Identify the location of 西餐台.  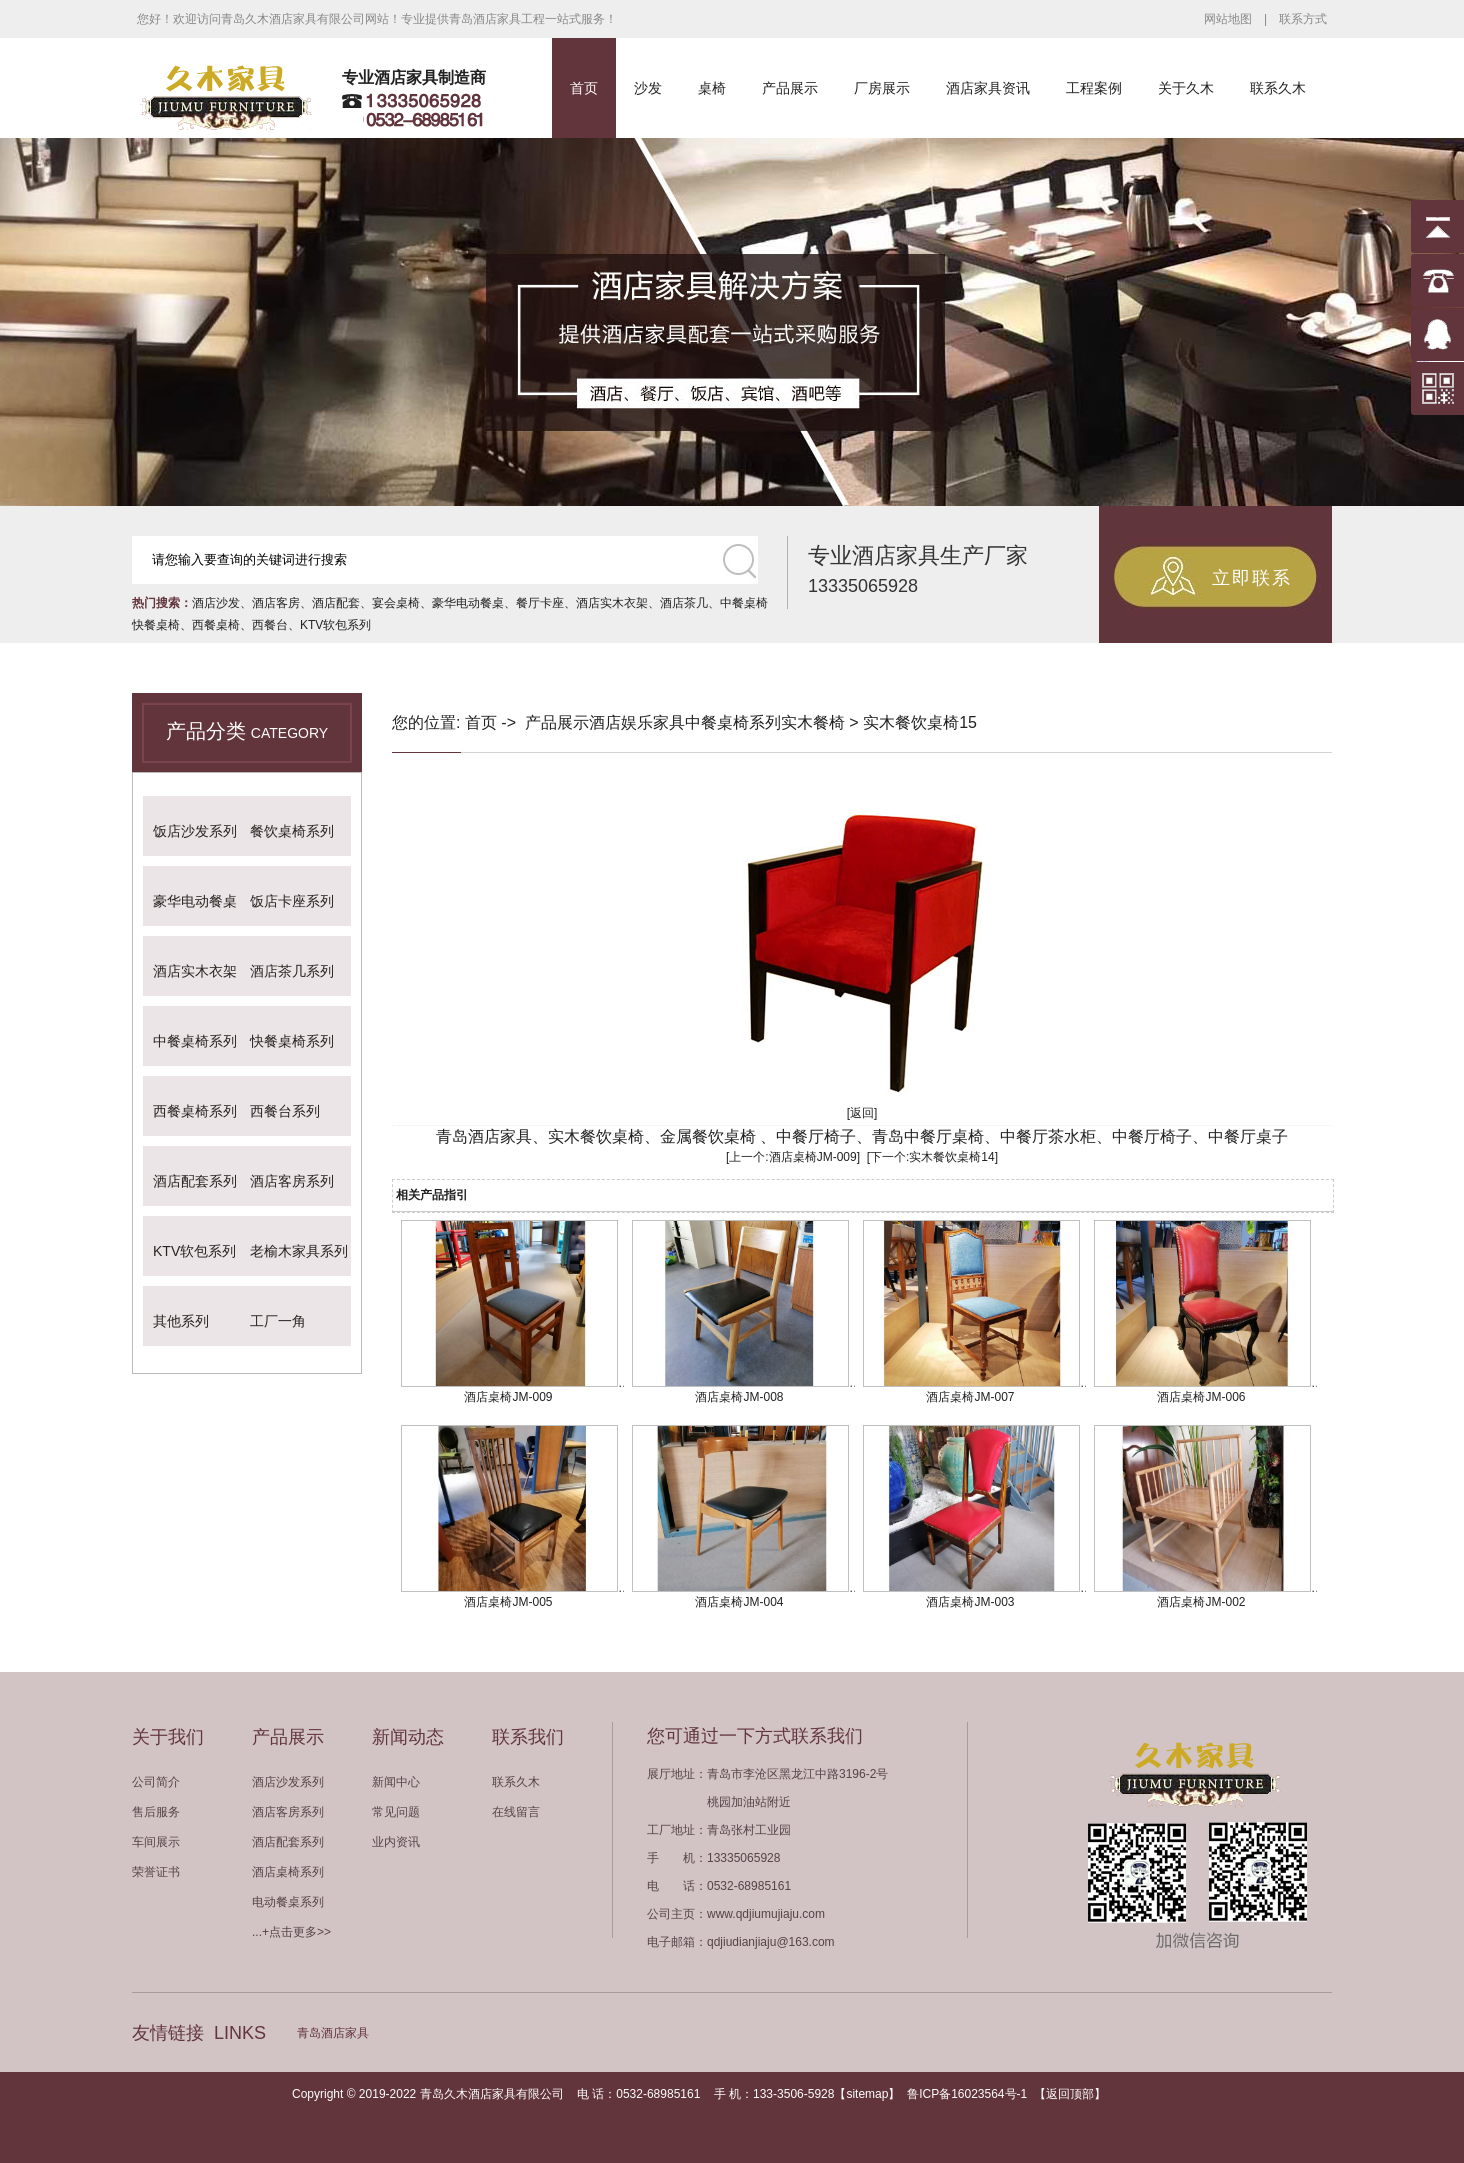
(270, 625).